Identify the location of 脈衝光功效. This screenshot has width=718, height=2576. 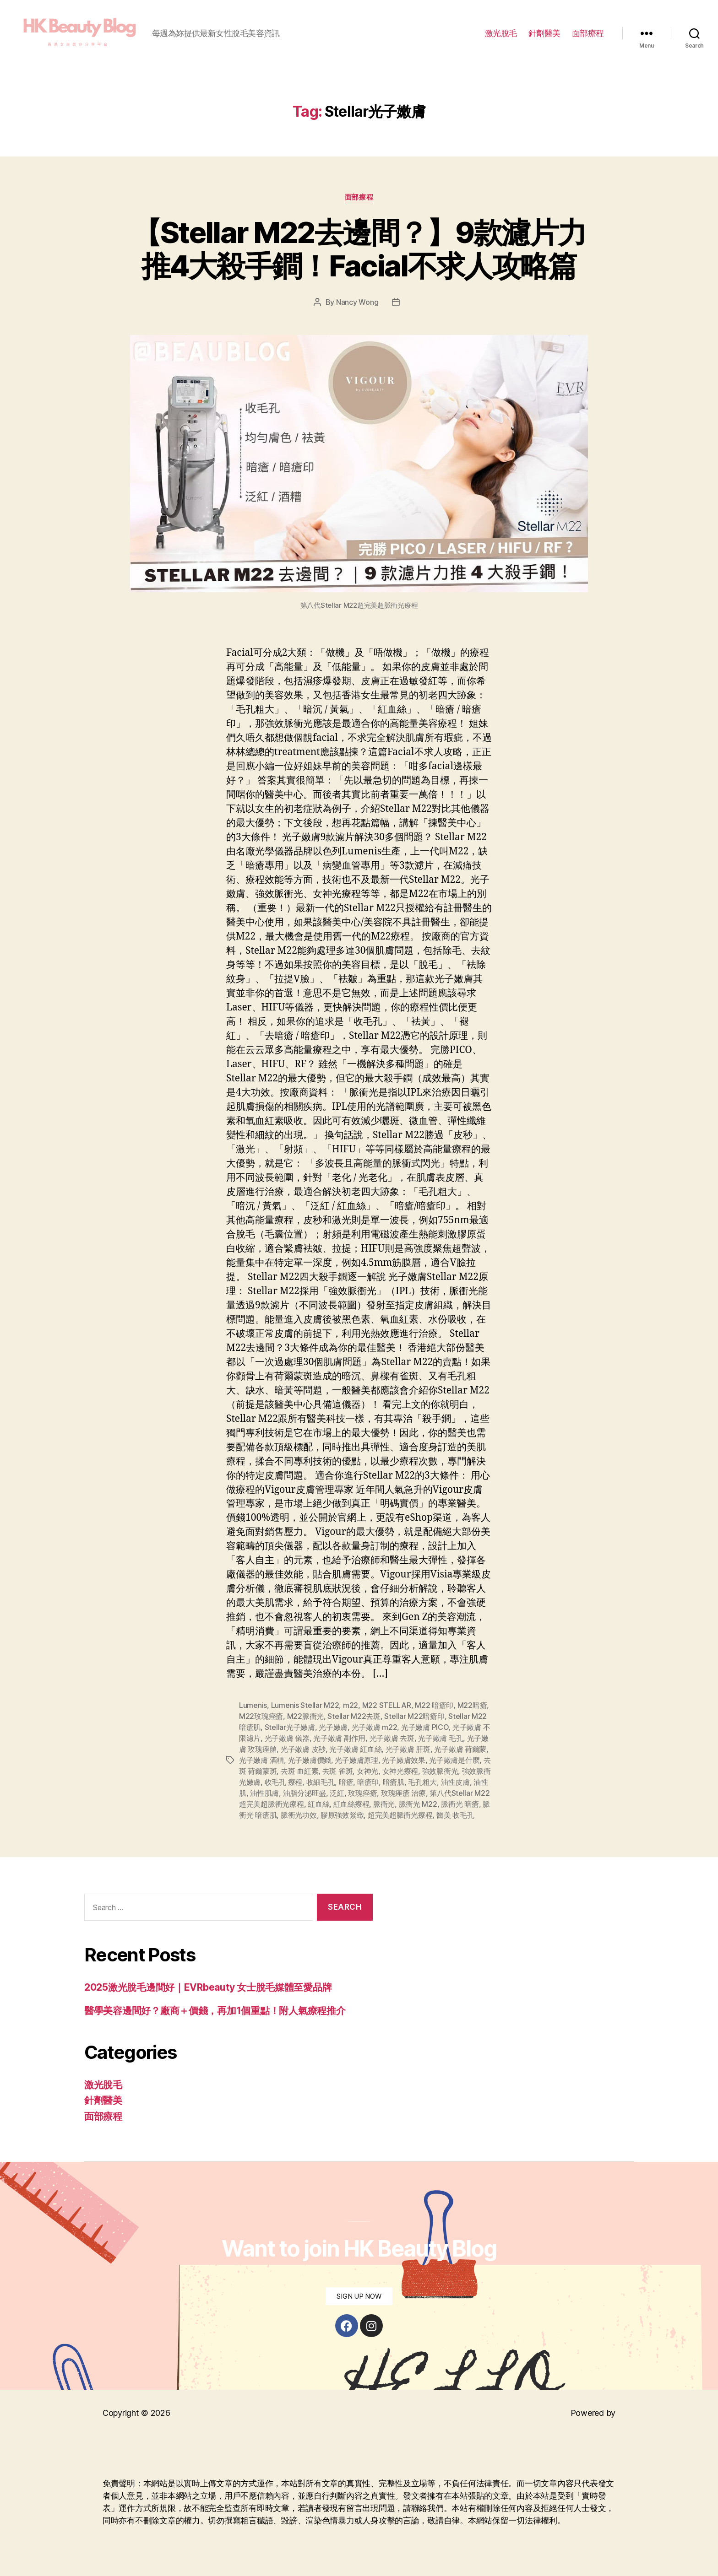
(299, 1815).